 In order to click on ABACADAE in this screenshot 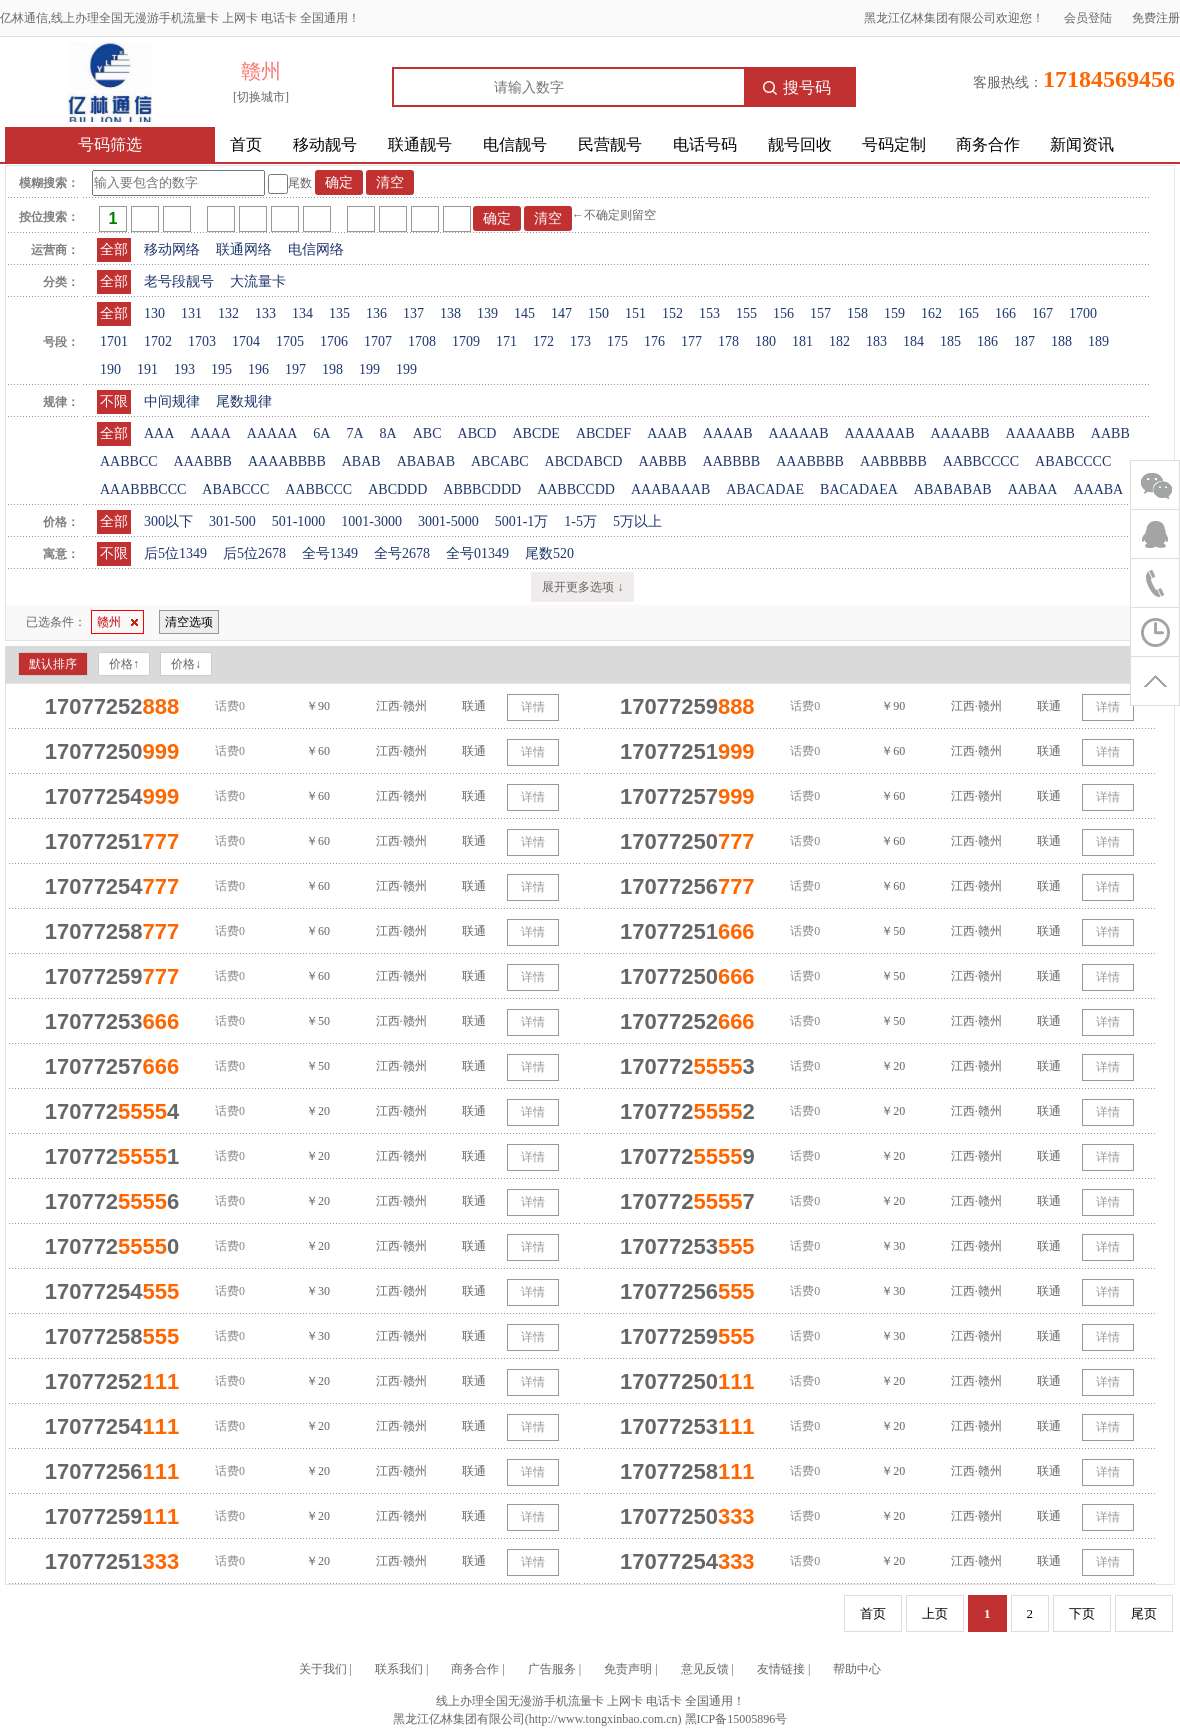, I will do `click(765, 489)`.